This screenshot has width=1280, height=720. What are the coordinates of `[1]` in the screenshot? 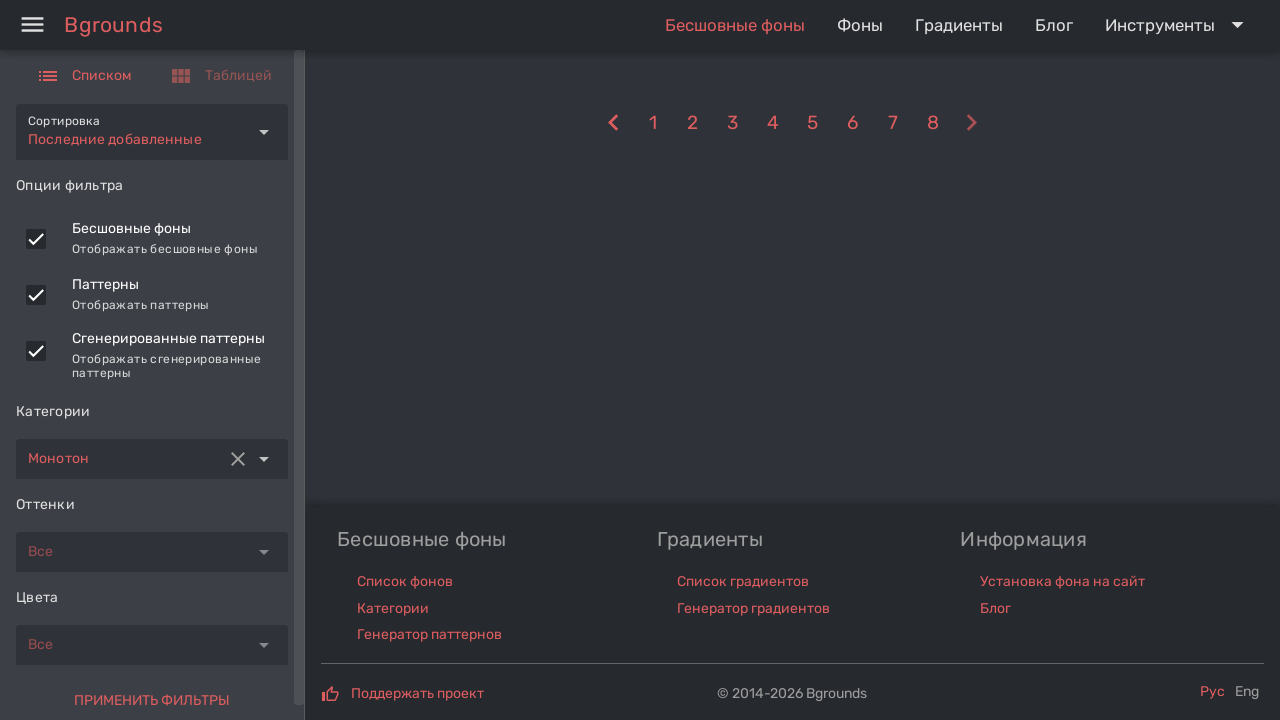 It's located at (653, 123).